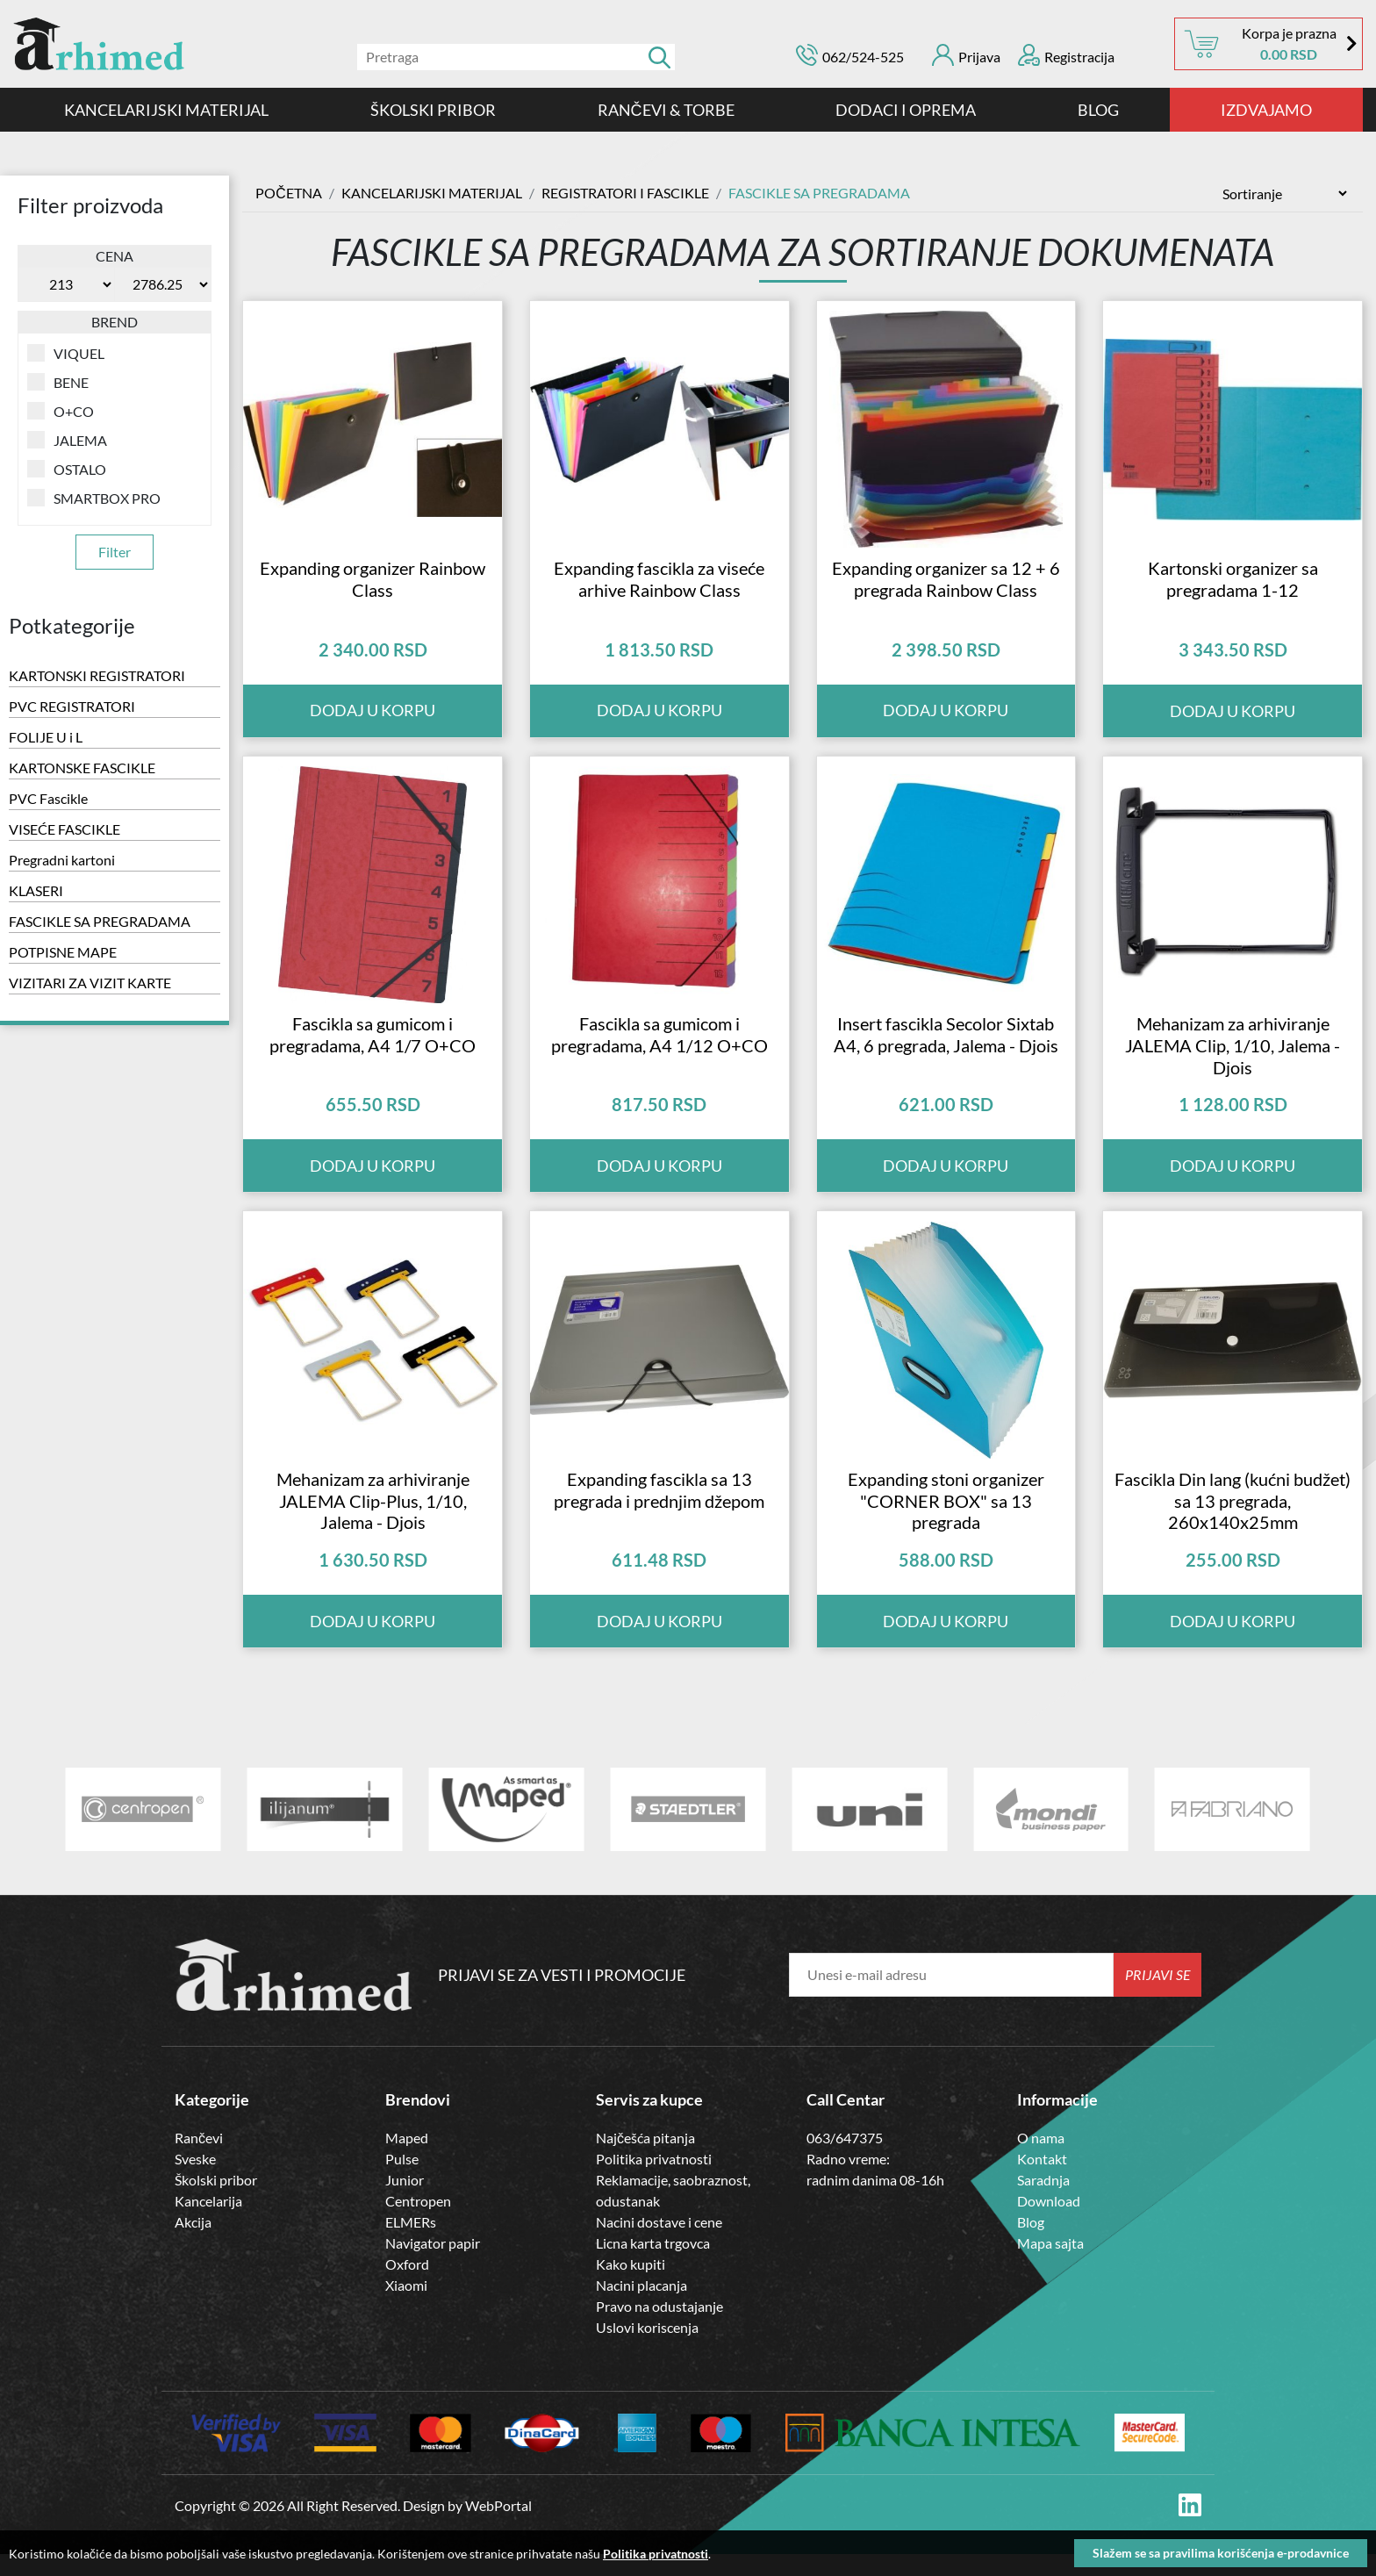  I want to click on Nacini placanja, so click(641, 2307).